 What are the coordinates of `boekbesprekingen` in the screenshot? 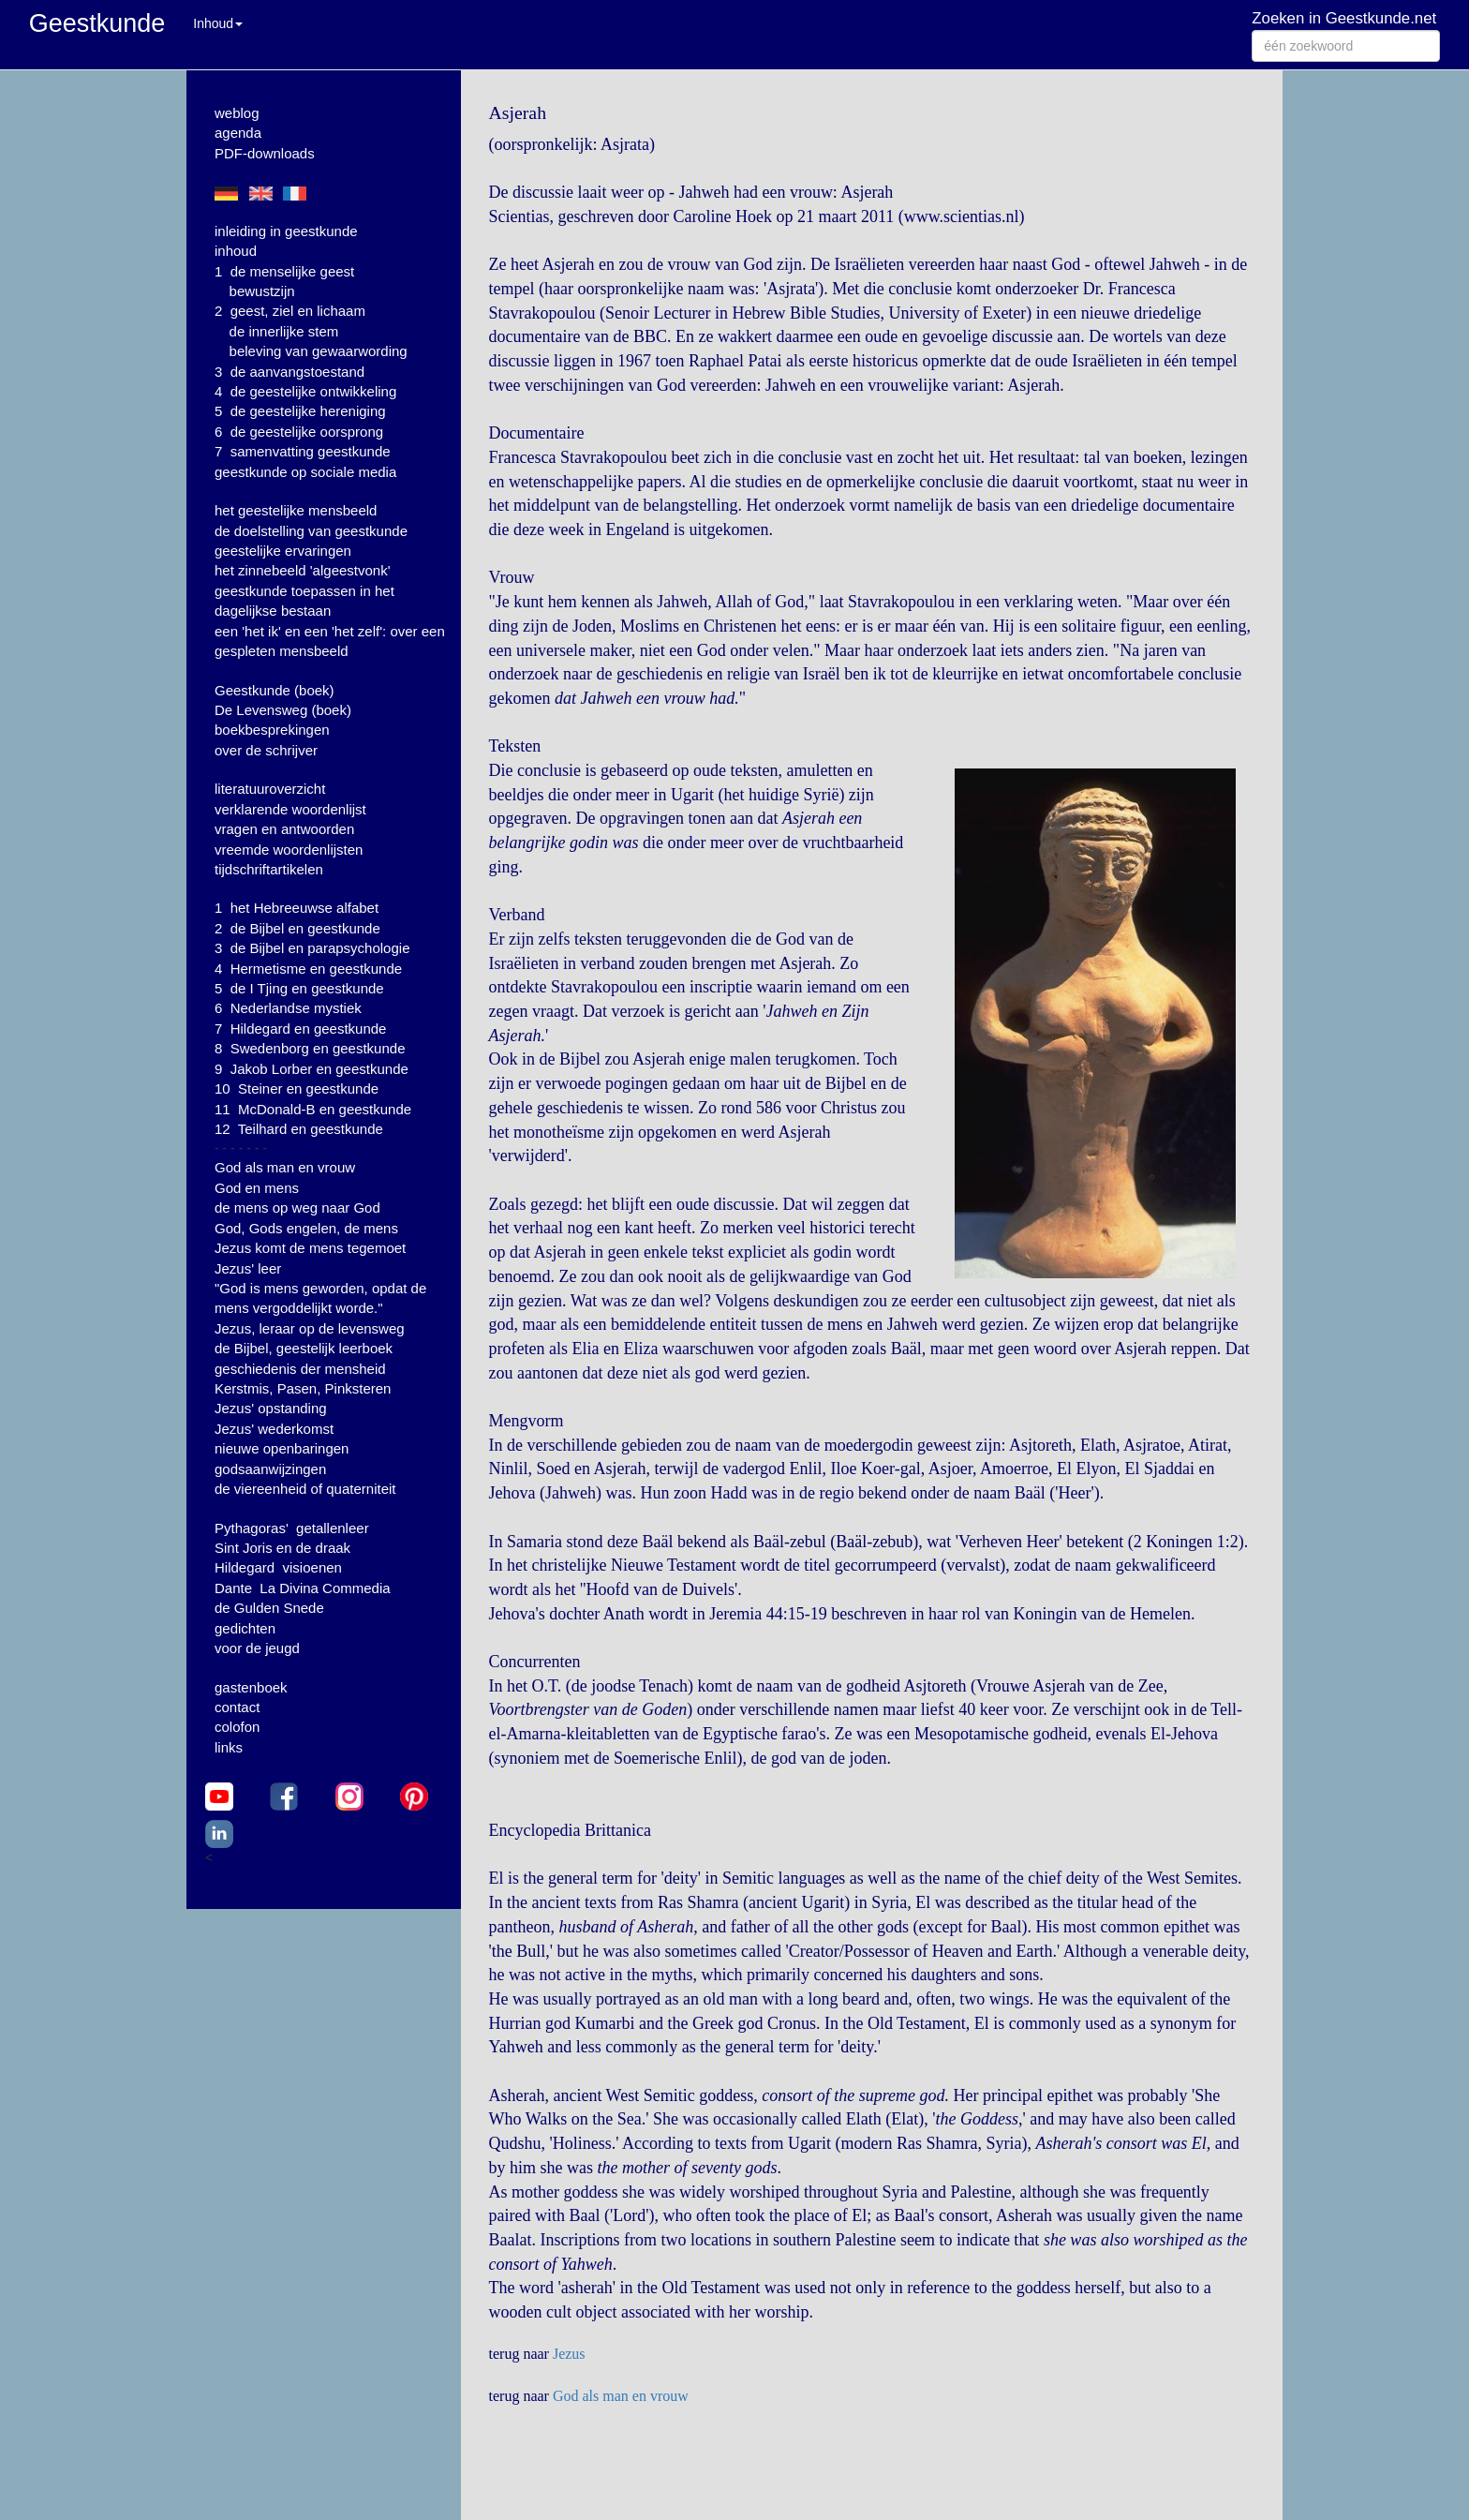 It's located at (272, 730).